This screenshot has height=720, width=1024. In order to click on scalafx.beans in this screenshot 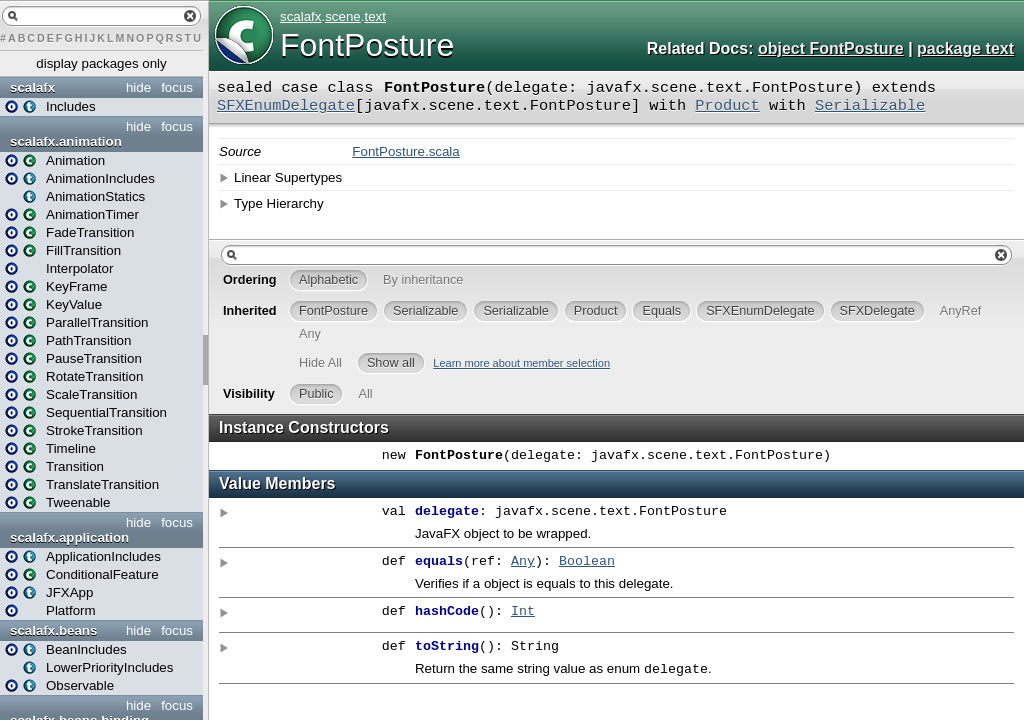, I will do `click(53, 630)`.